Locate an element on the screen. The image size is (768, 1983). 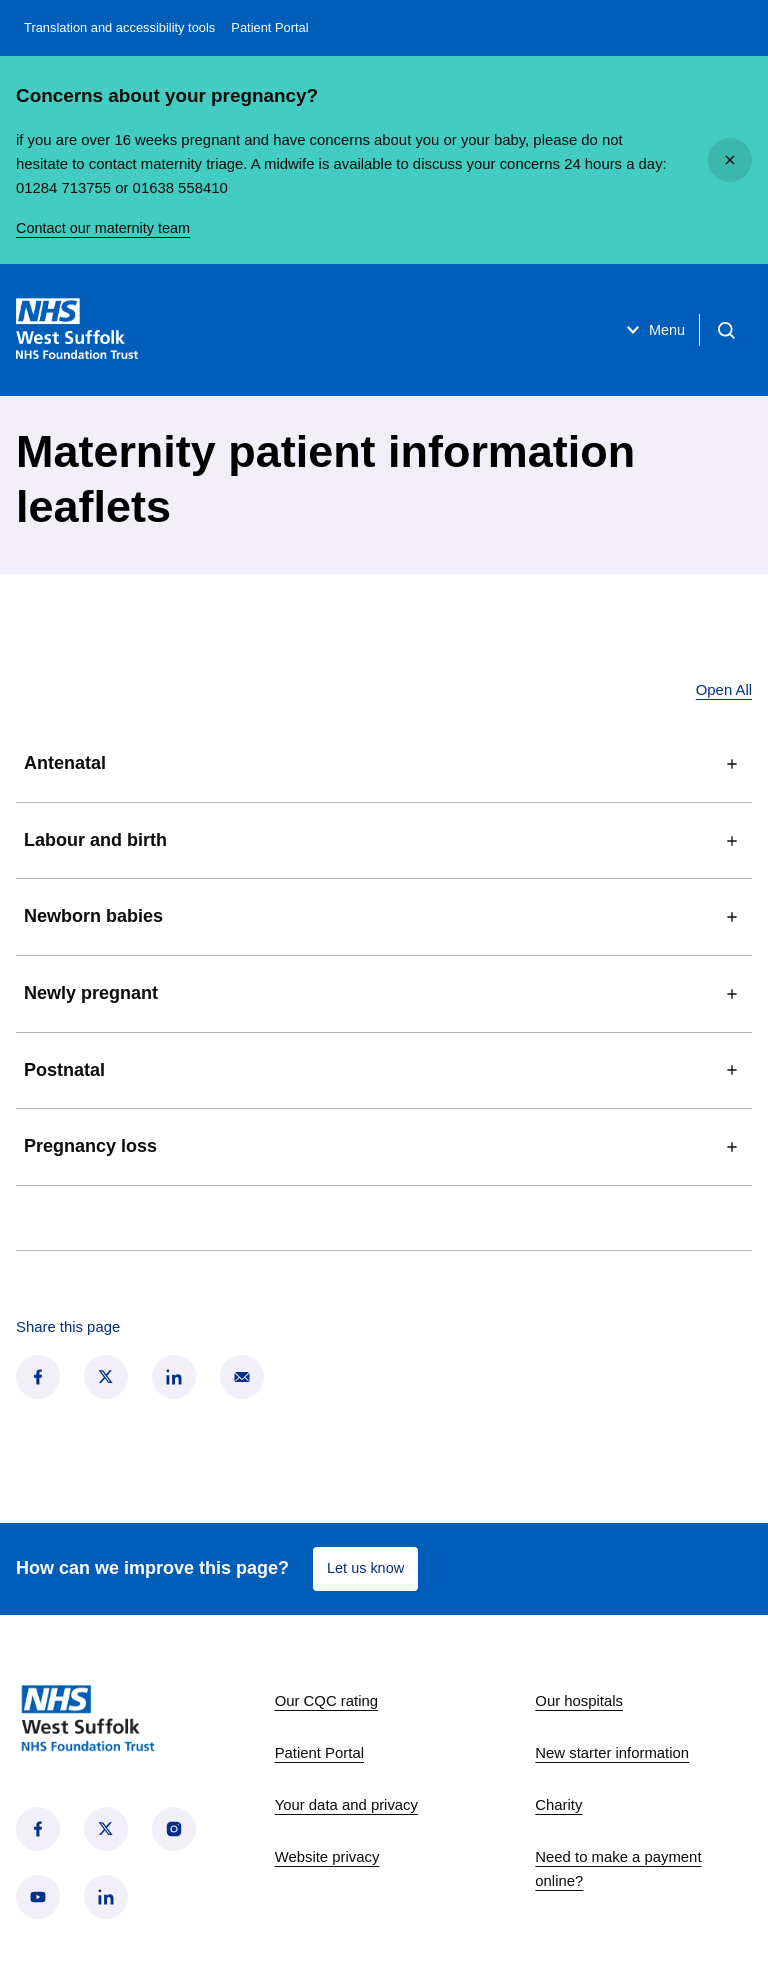
Our CQC rating is located at coordinates (326, 1701).